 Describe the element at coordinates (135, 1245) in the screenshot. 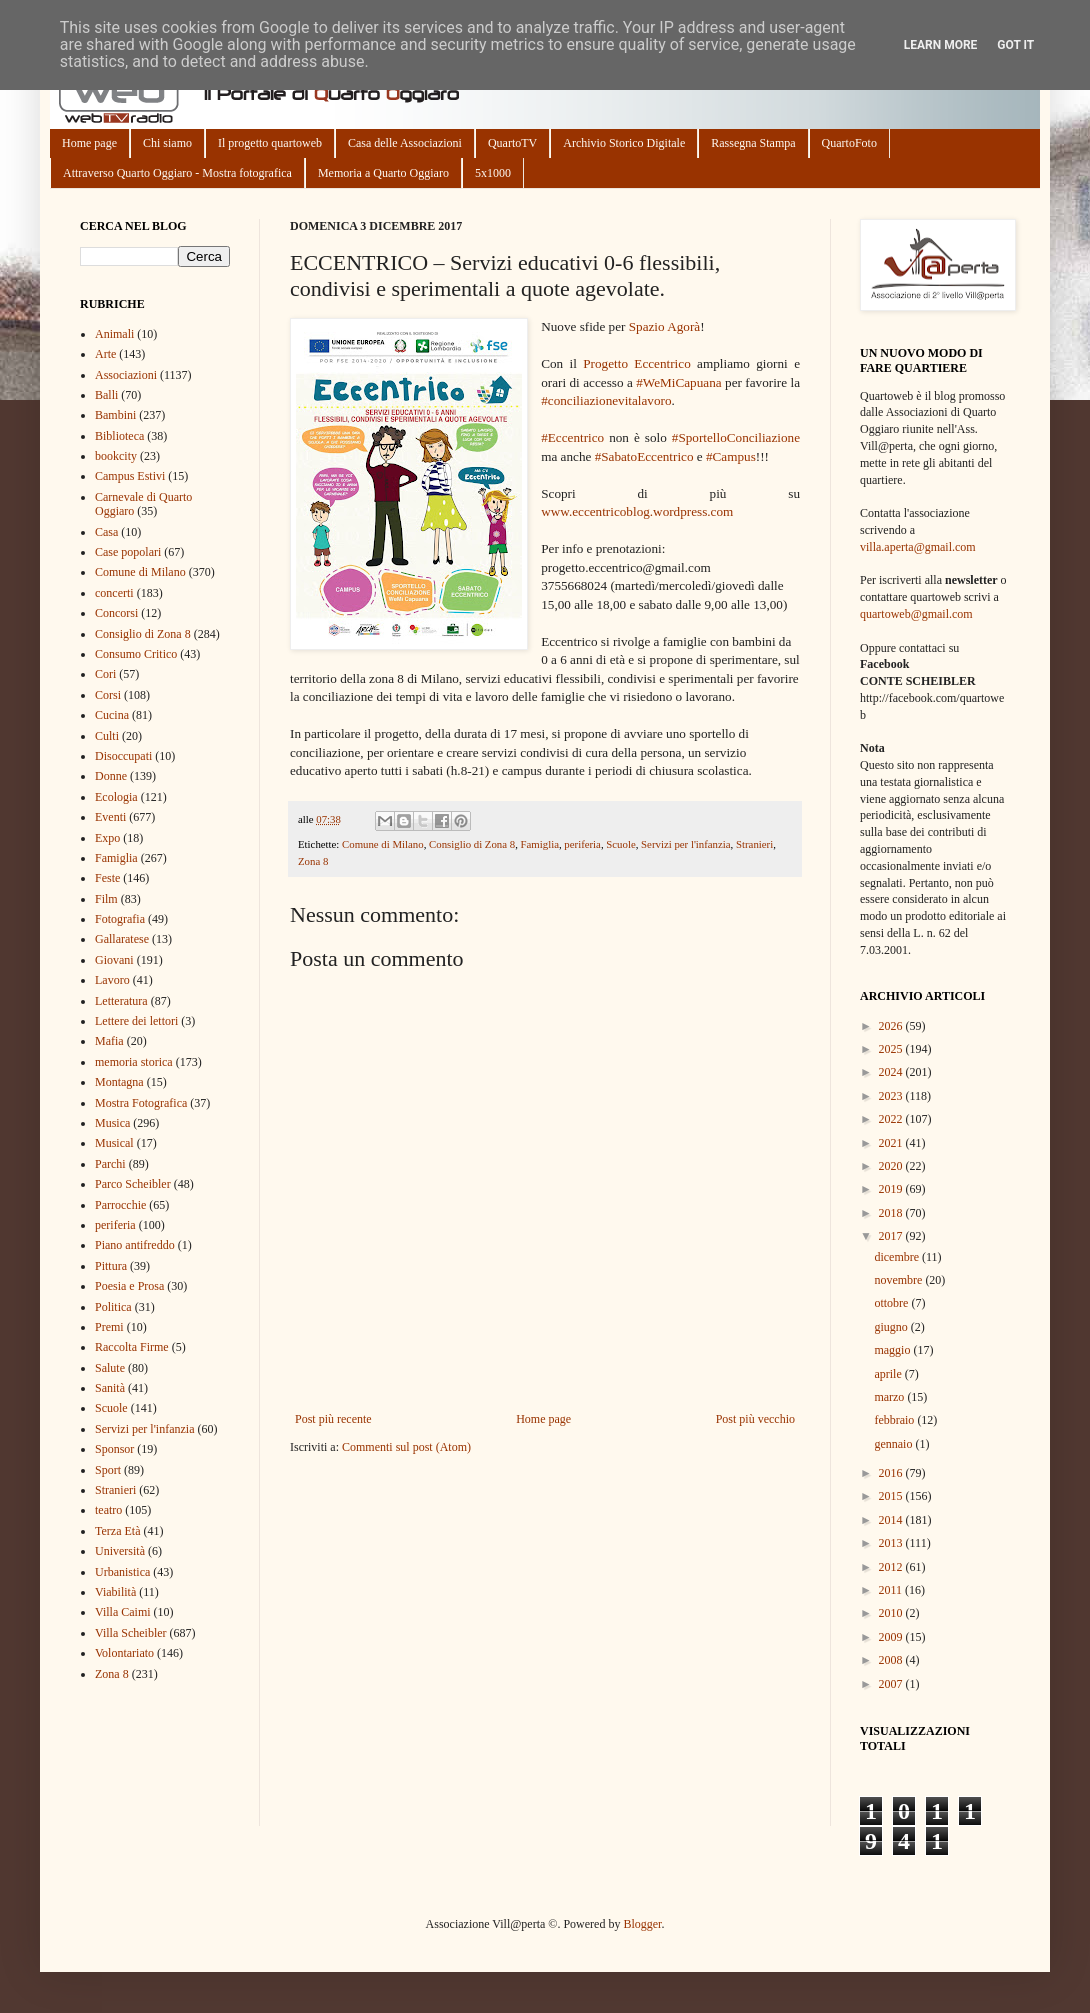

I see `Piano antifreddo` at that location.